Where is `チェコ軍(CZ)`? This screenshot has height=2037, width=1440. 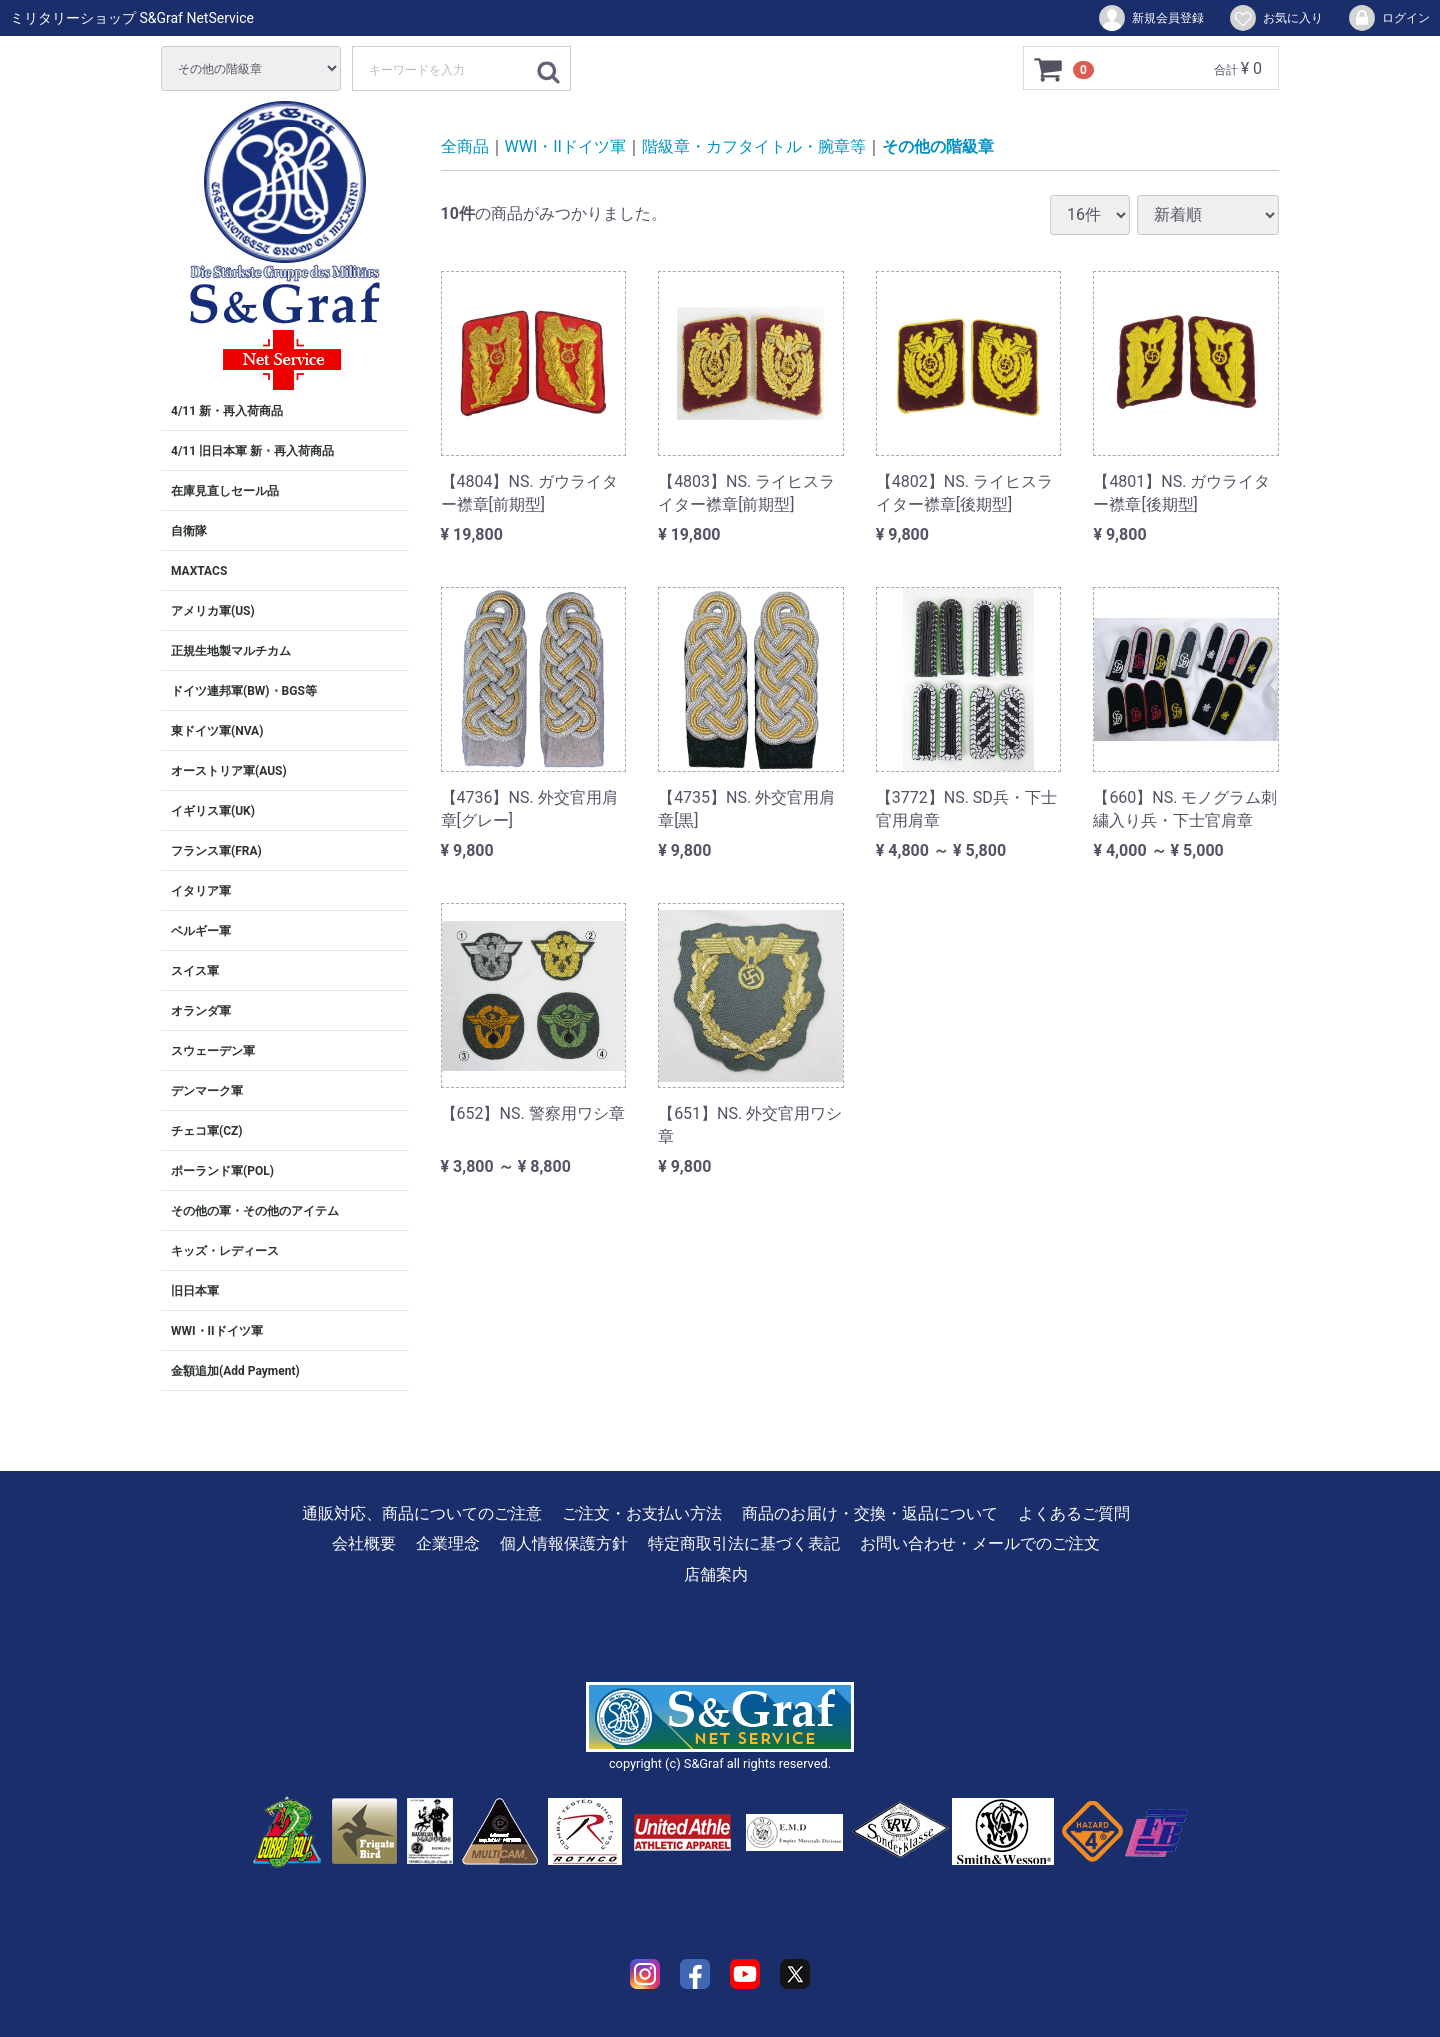 チェコ軍(CZ) is located at coordinates (207, 1131).